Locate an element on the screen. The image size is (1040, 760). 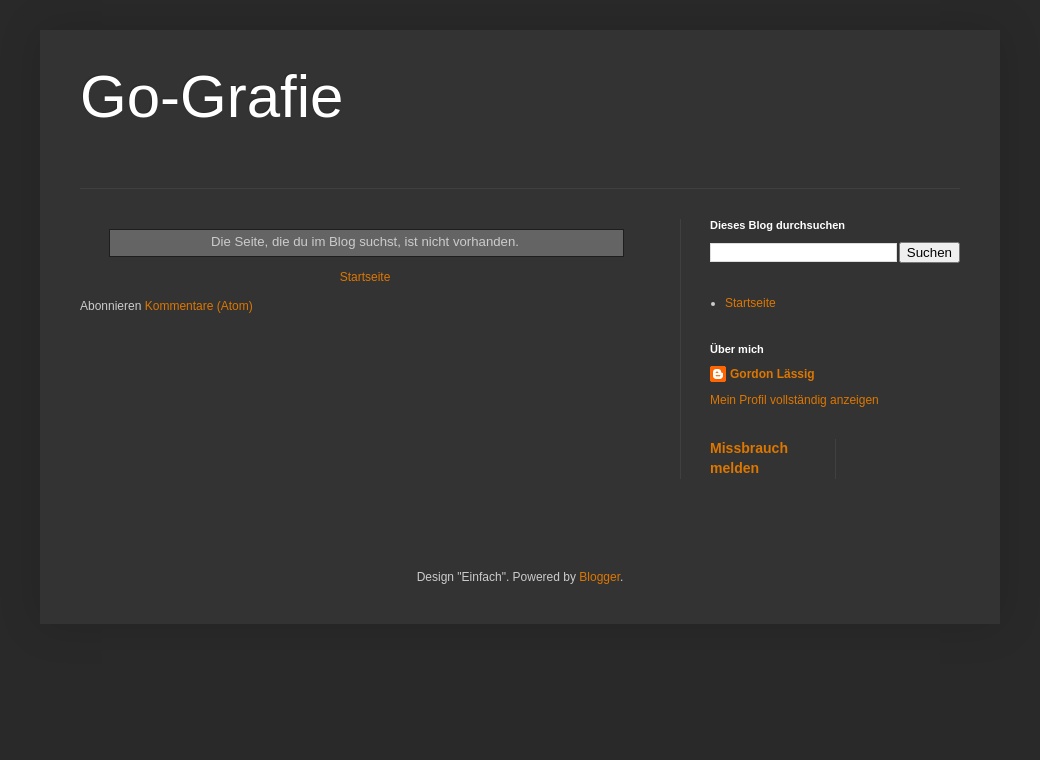
Blogger is located at coordinates (599, 577).